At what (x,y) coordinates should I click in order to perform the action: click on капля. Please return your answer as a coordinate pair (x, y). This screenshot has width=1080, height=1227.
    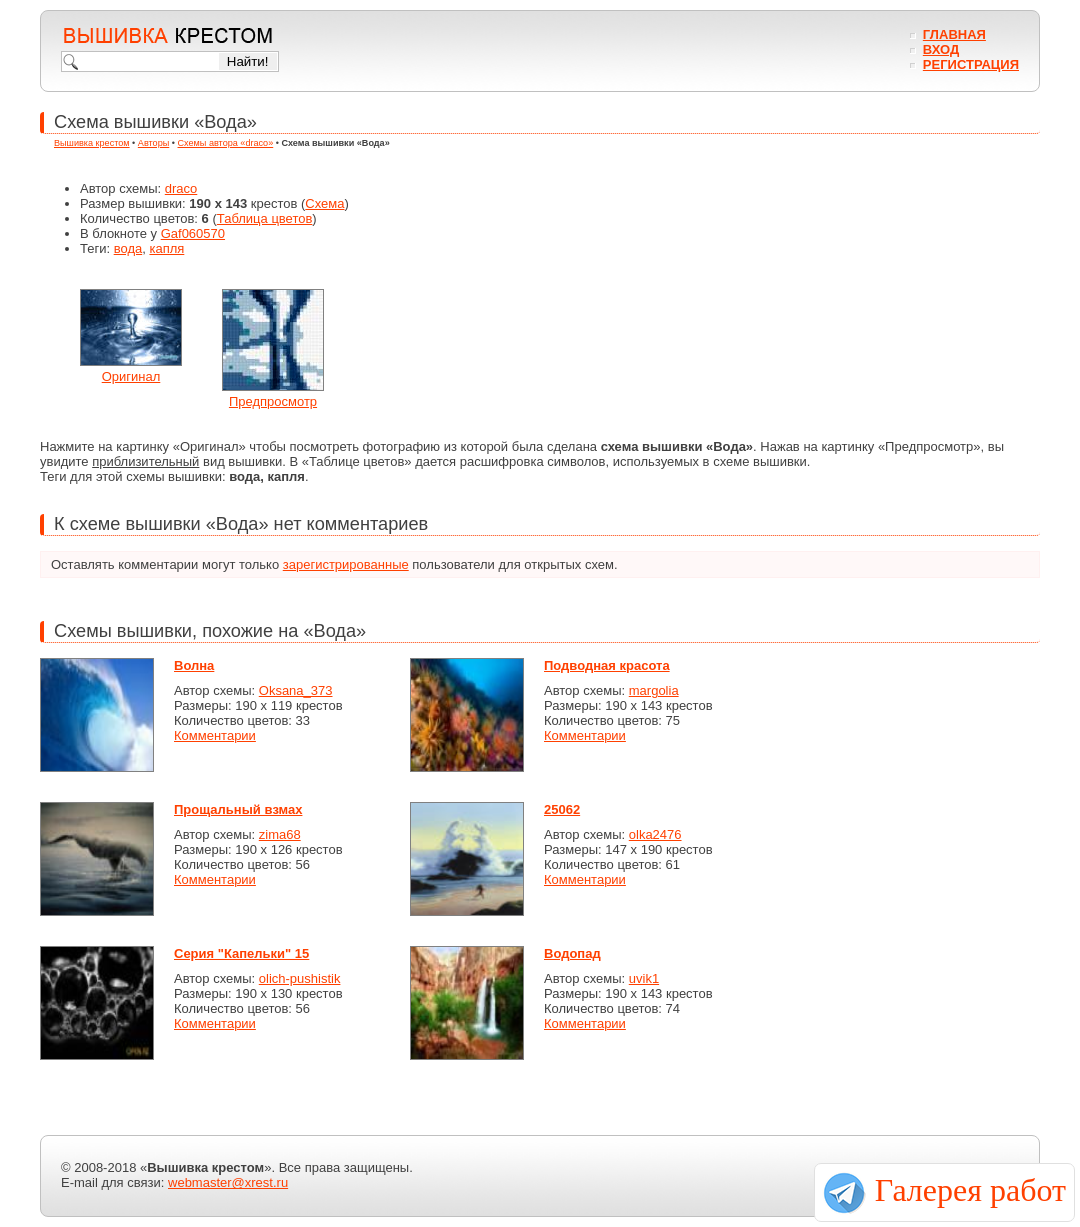
    Looking at the image, I should click on (166, 248).